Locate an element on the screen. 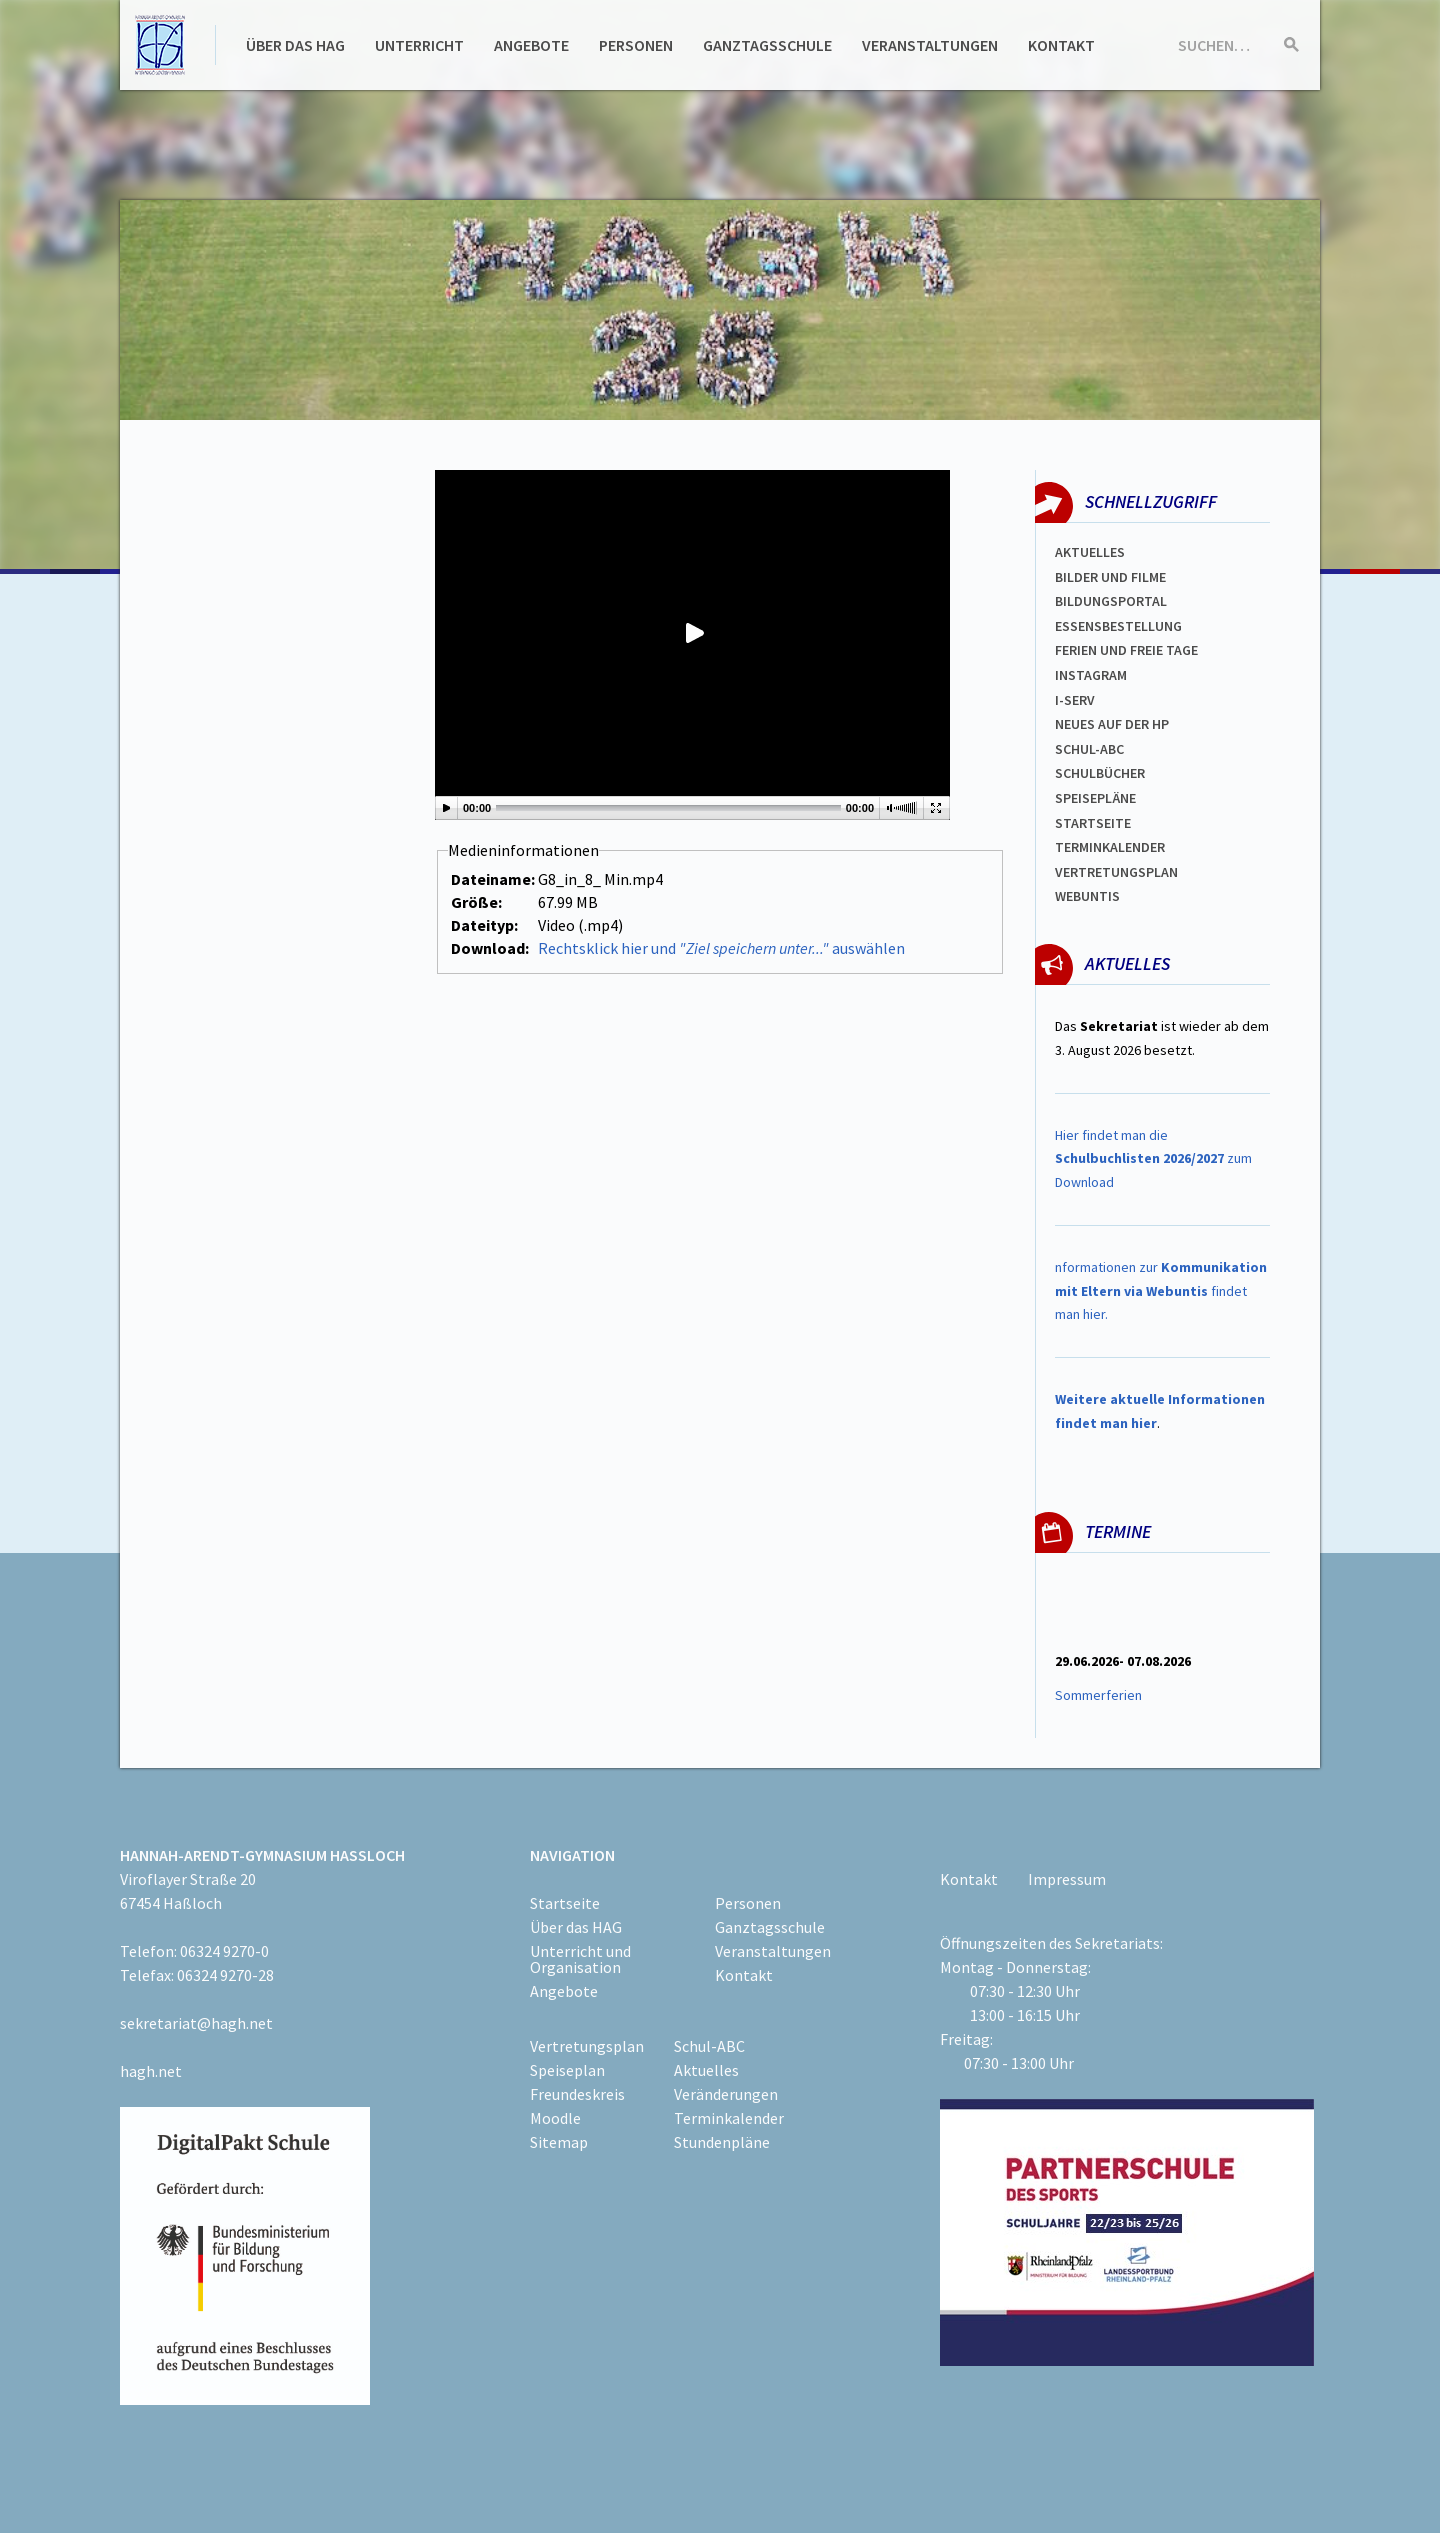  Schul-ABC is located at coordinates (709, 2046).